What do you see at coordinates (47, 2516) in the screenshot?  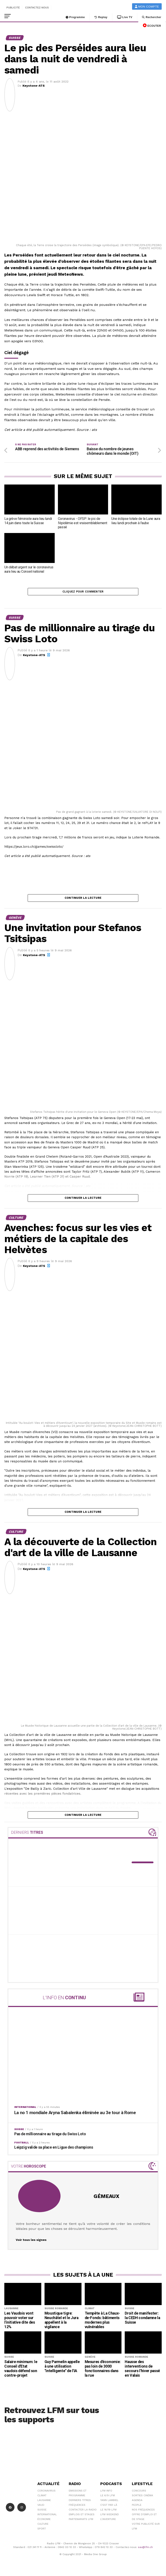 I see `International` at bounding box center [47, 2516].